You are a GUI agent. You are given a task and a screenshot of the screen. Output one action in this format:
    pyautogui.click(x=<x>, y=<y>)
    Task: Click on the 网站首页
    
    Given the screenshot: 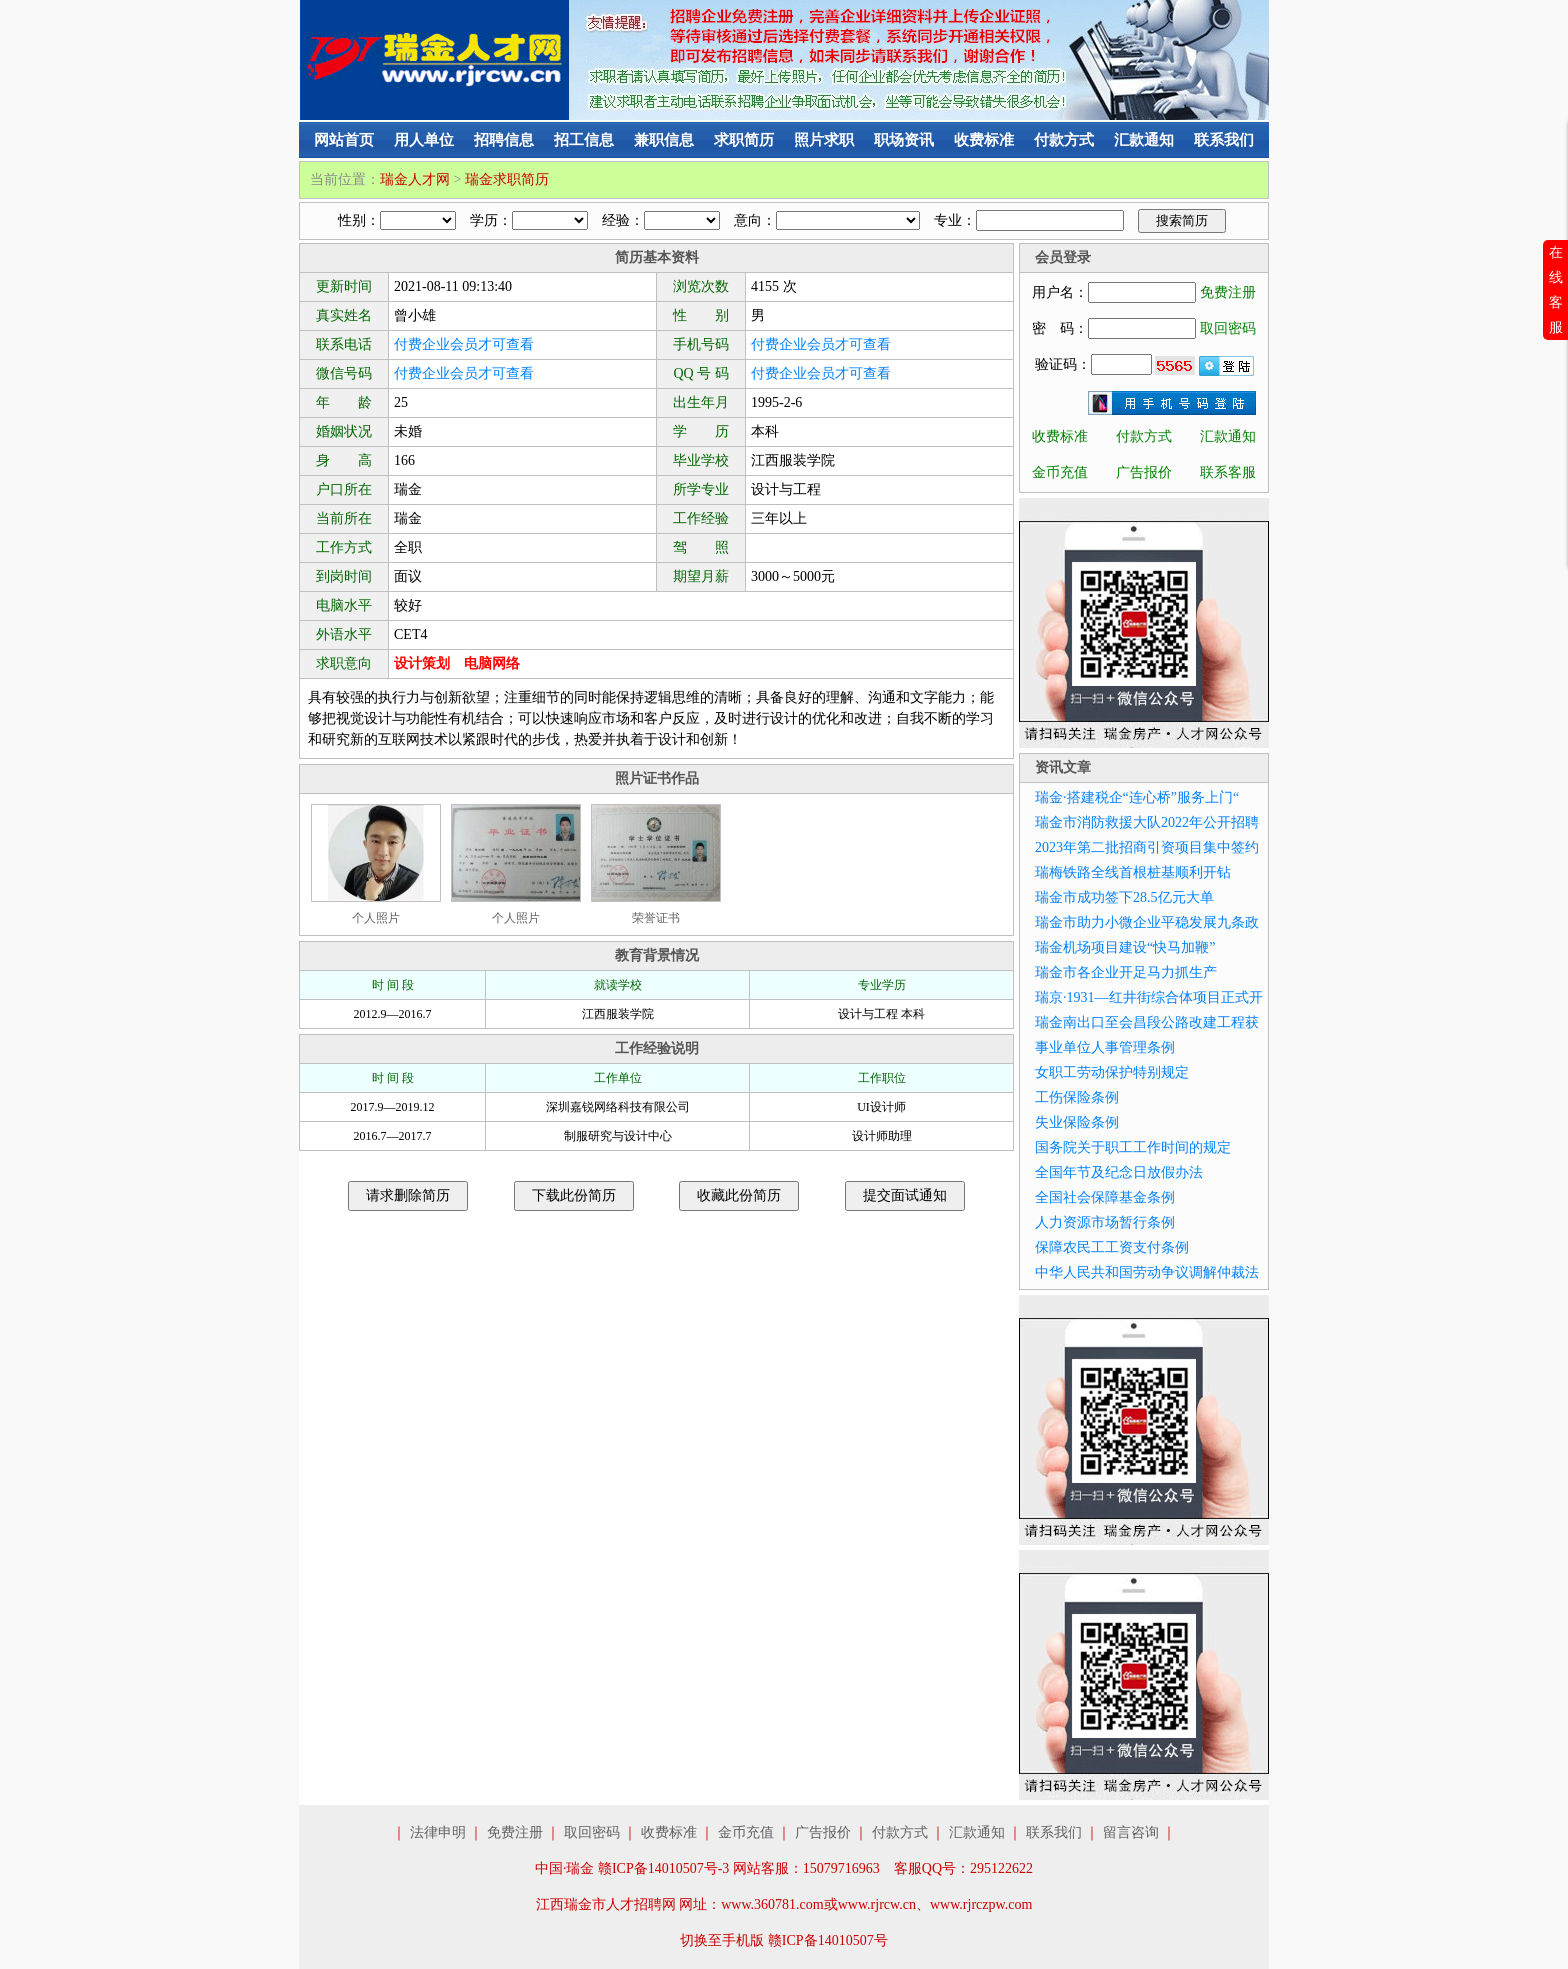 What is the action you would take?
    pyautogui.click(x=344, y=140)
    